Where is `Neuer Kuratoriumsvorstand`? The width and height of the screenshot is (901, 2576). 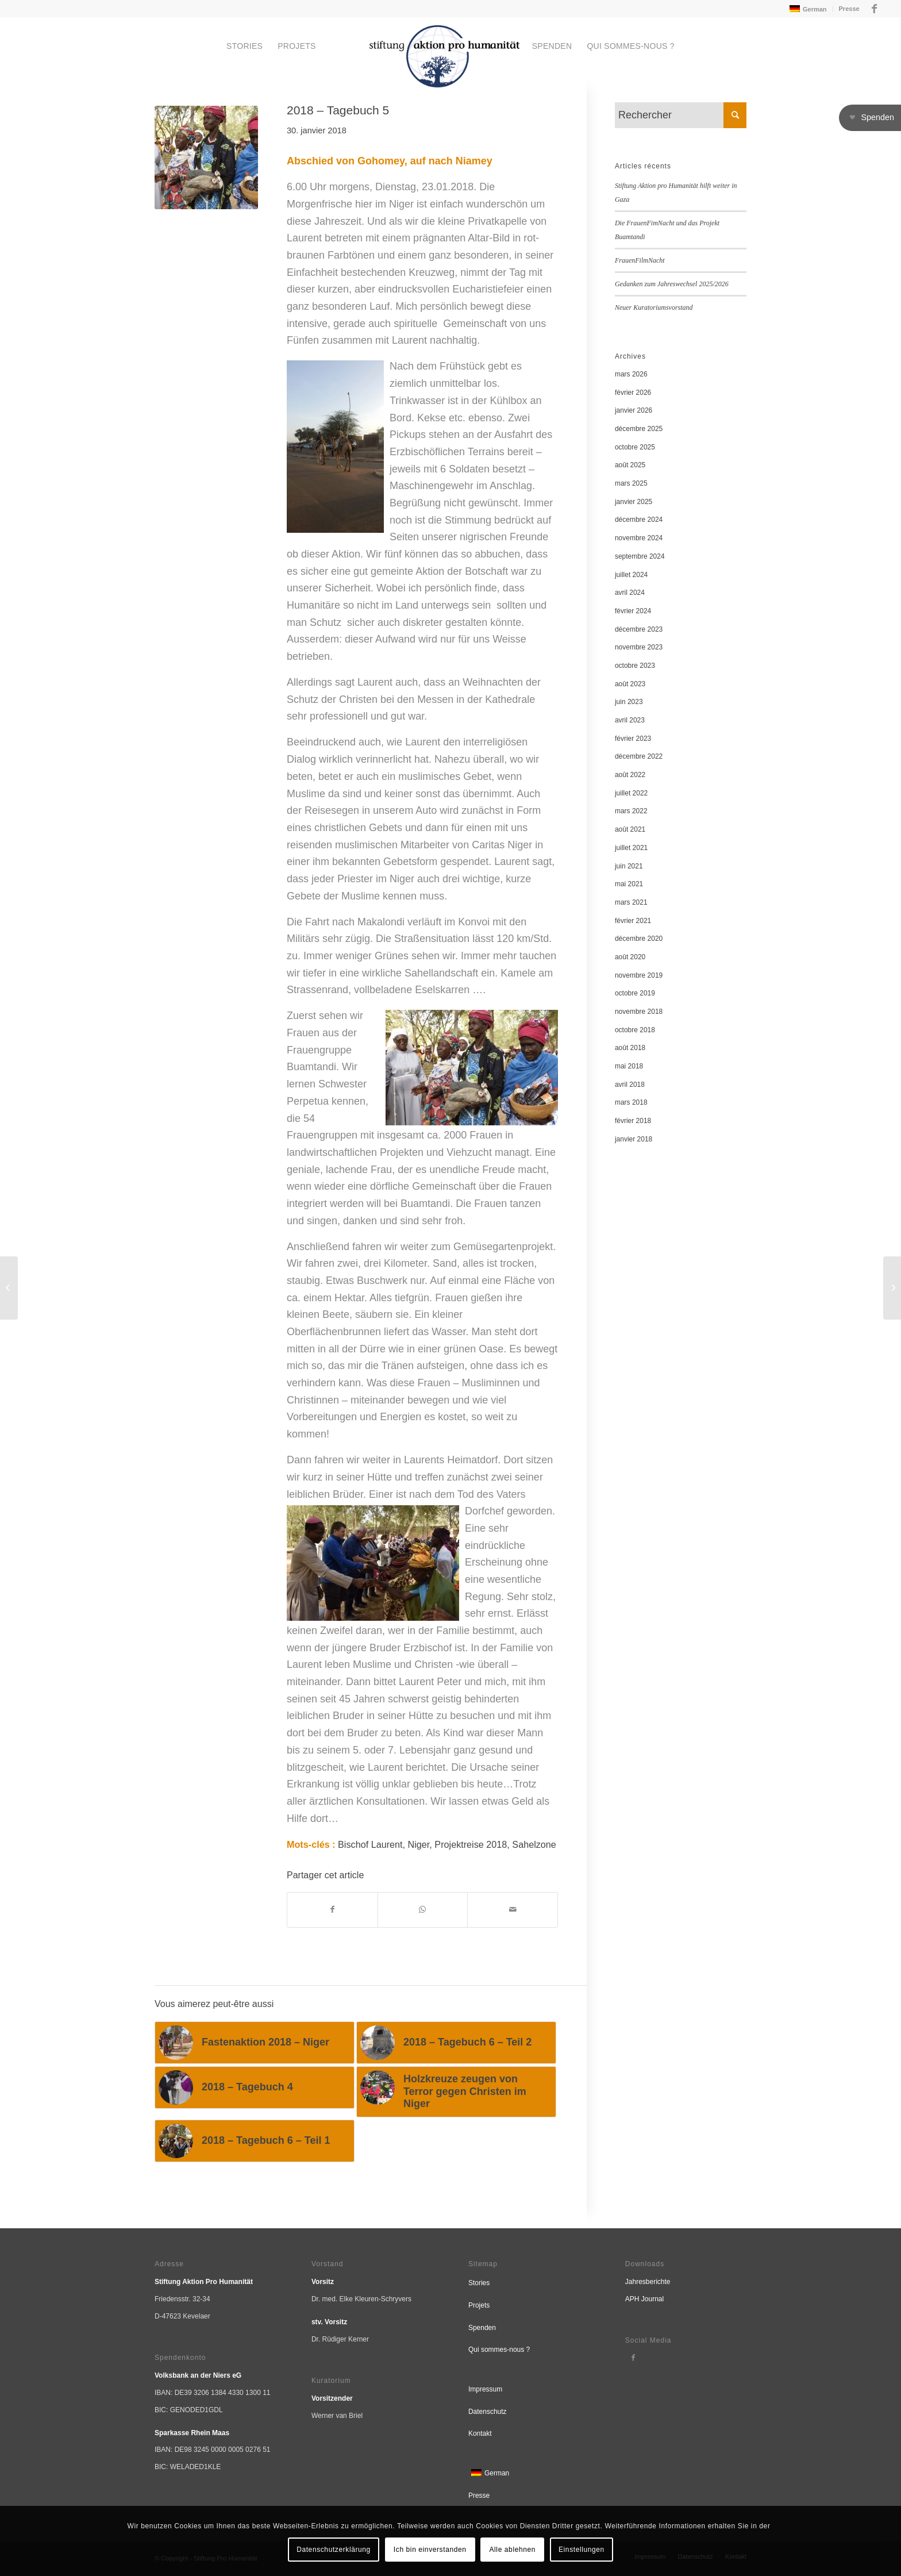
Neuer Kuratoriumsvorstand is located at coordinates (654, 307).